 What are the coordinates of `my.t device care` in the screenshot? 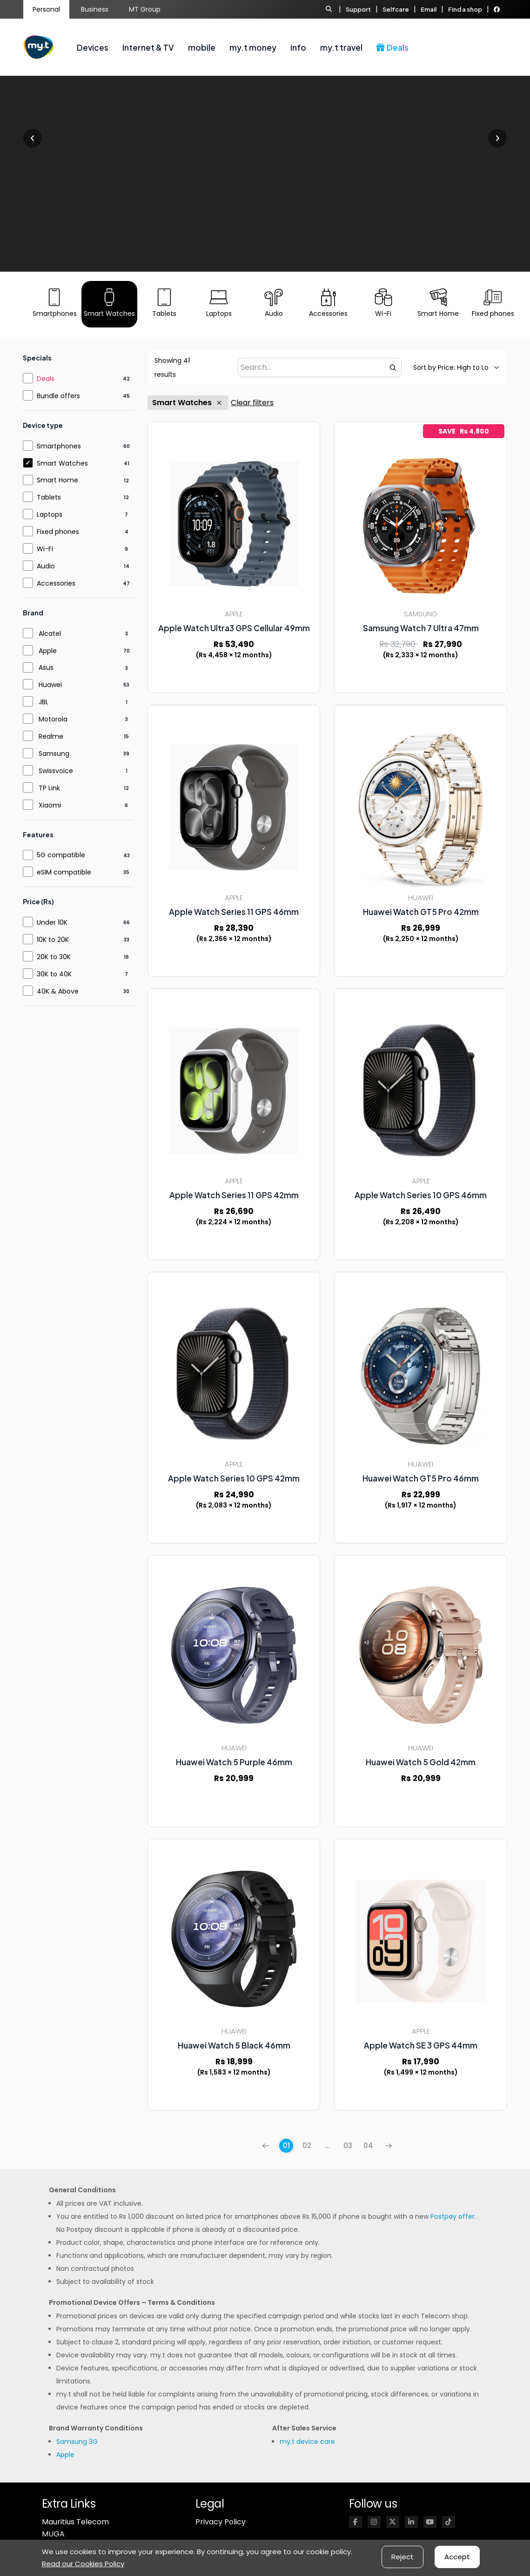 It's located at (307, 2441).